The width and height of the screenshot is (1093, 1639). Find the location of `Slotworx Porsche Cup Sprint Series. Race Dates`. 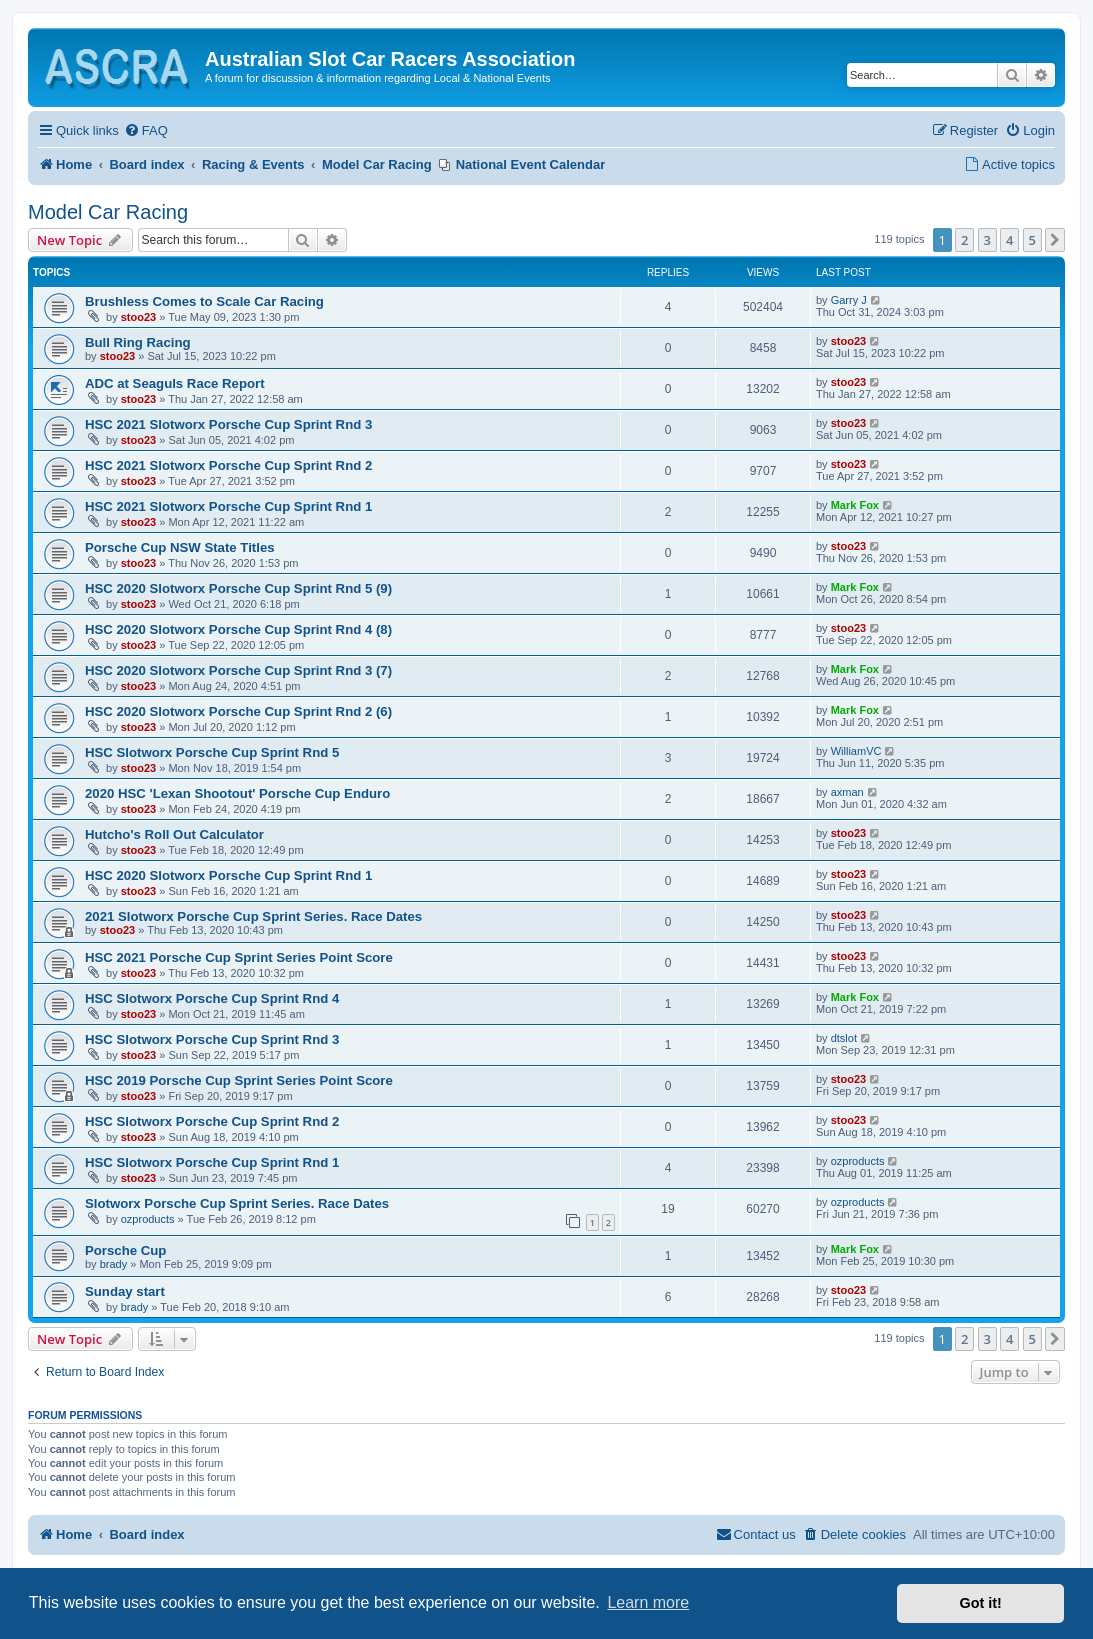

Slotworx Porsche Cup Sprint Series. Race Dates is located at coordinates (237, 1203).